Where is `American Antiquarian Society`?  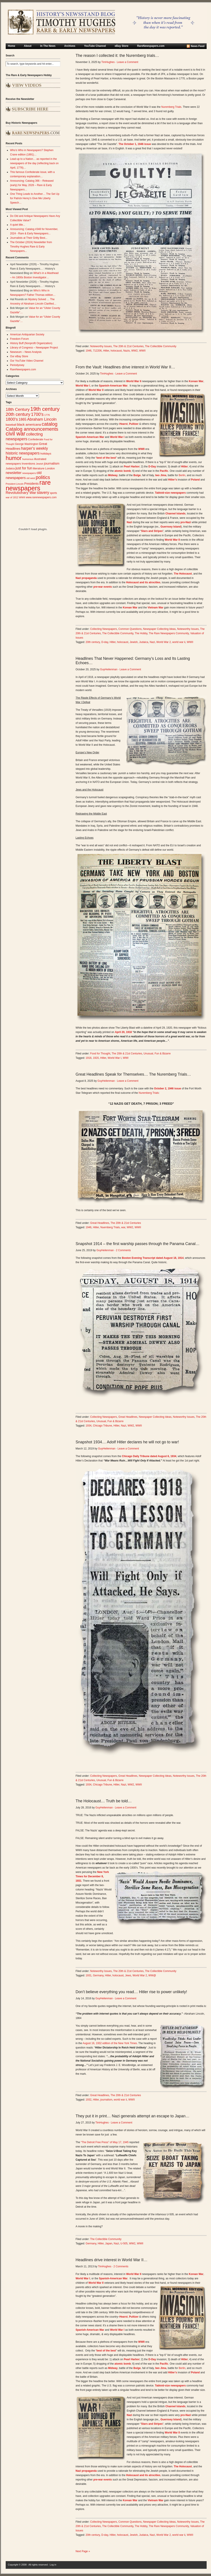 American Antiquarian Society is located at coordinates (27, 334).